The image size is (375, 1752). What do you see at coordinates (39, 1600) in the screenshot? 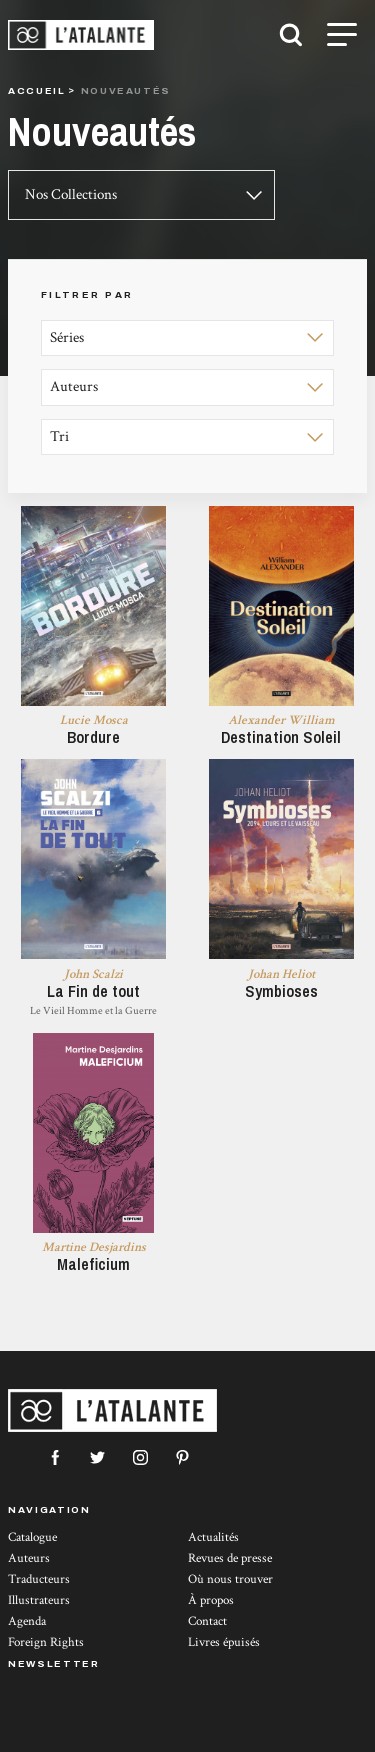
I see `Illustrateurs` at bounding box center [39, 1600].